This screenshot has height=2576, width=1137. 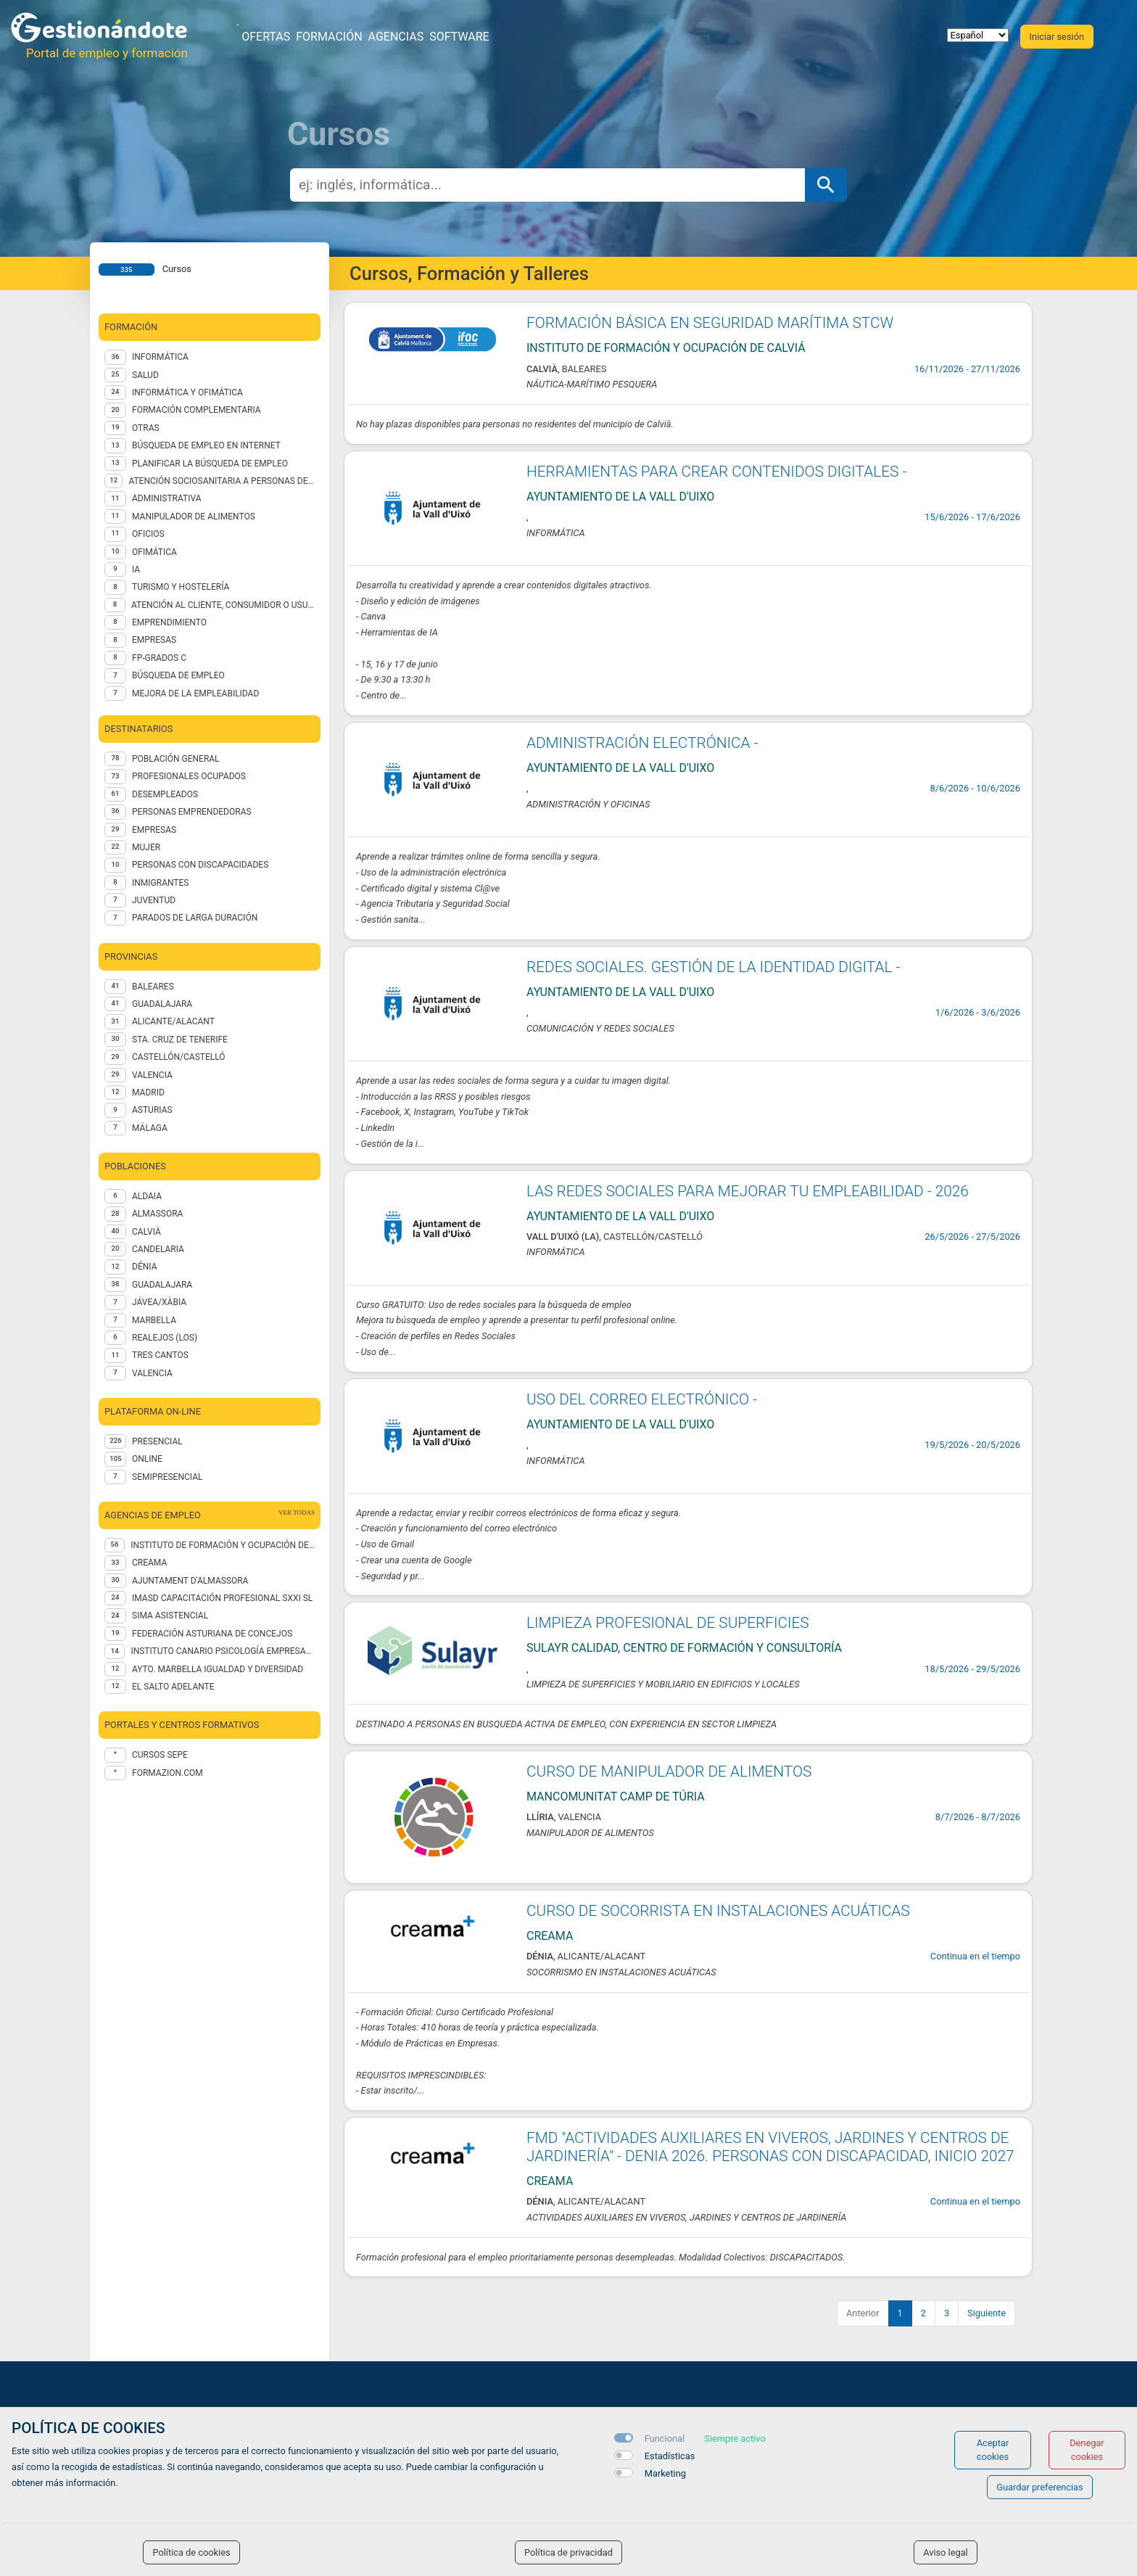 I want to click on USO DEL CORREO ELECTRÓNICO -, so click(x=641, y=1399).